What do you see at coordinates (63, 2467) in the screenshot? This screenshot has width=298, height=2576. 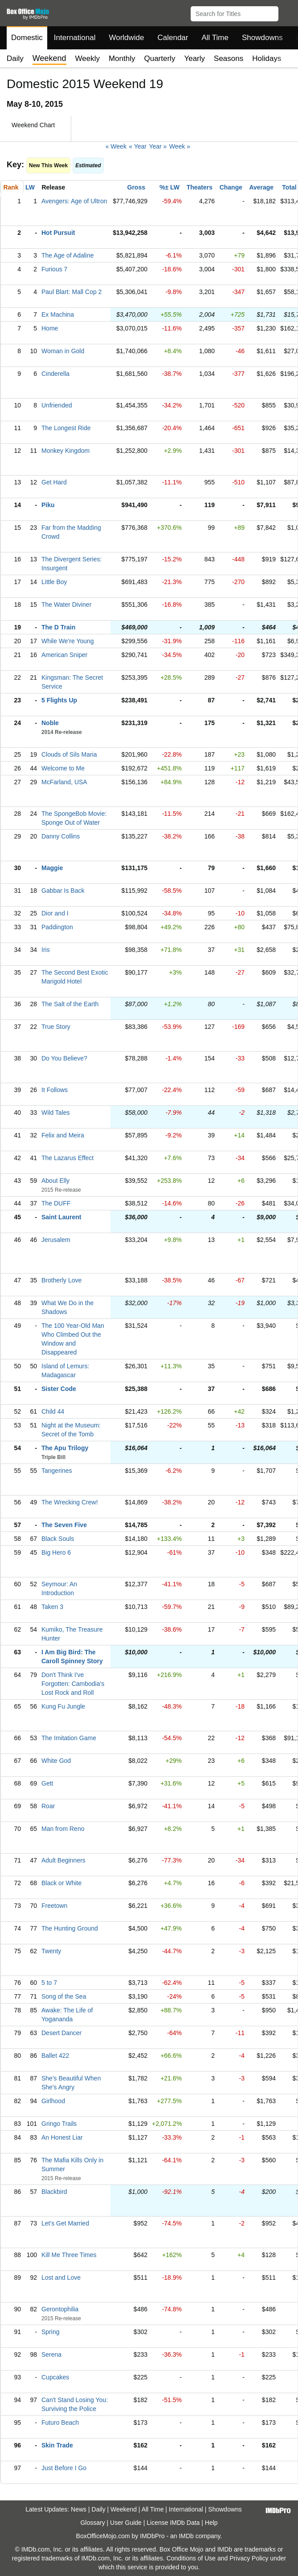 I see `Just Before I Go` at bounding box center [63, 2467].